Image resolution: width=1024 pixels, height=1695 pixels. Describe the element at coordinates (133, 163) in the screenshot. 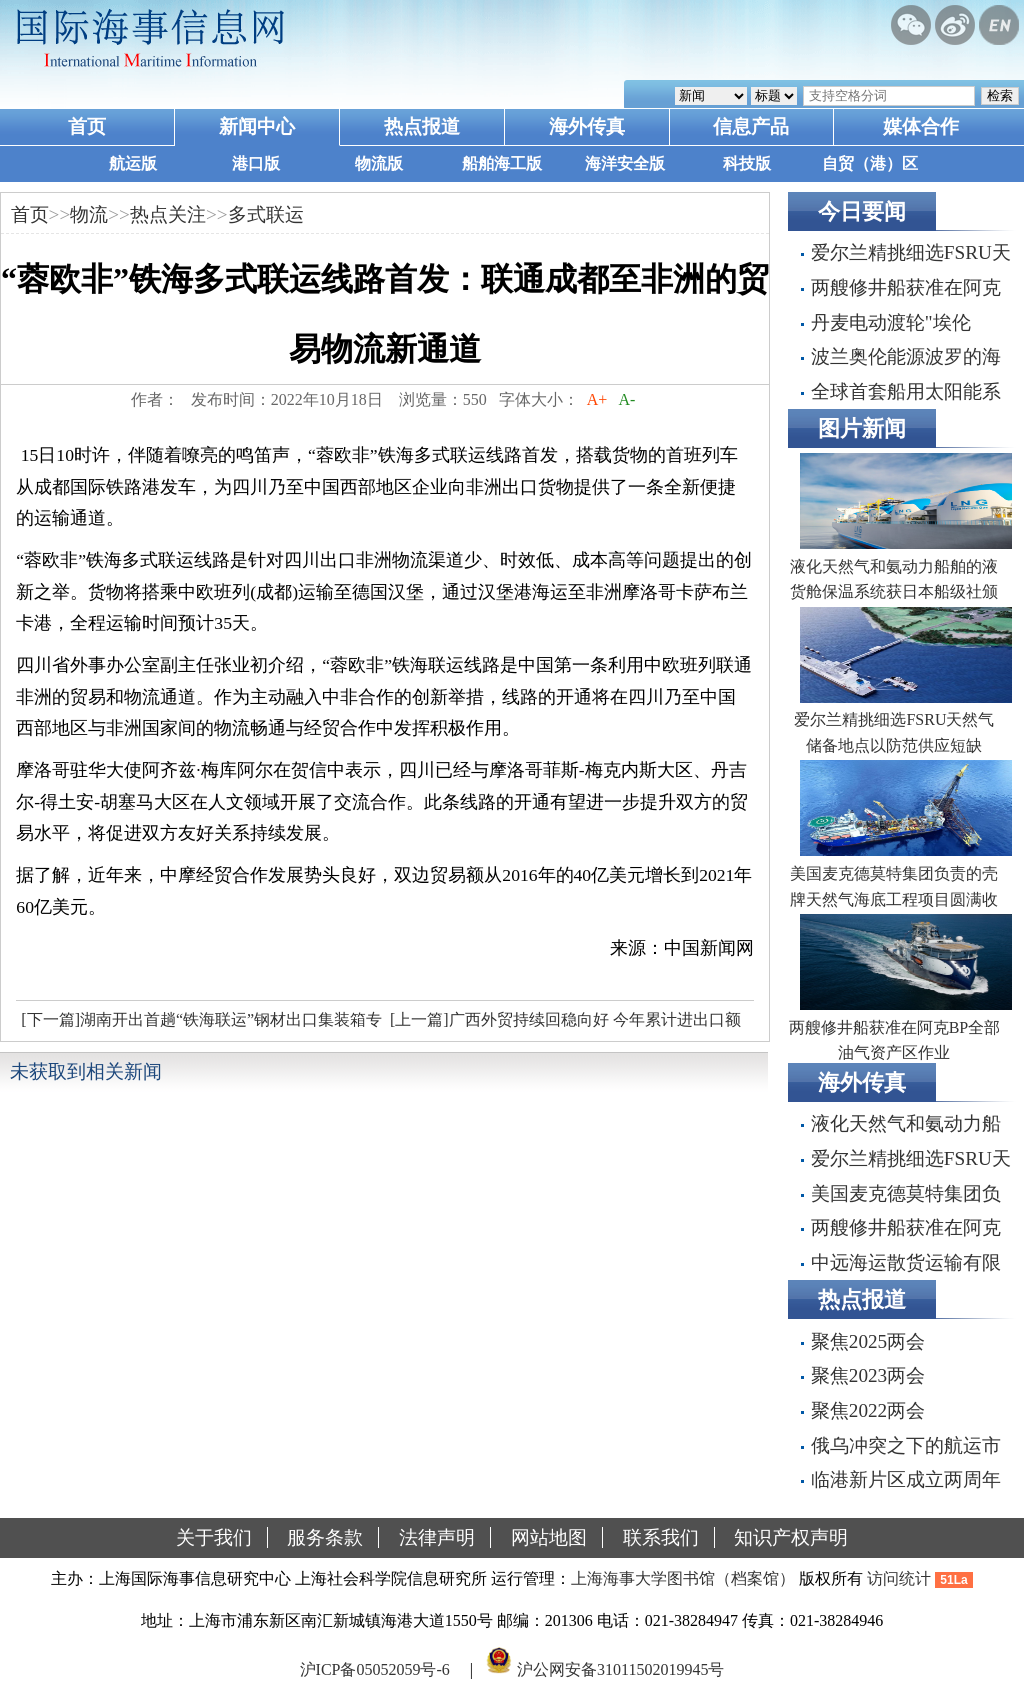

I see `航运版` at that location.